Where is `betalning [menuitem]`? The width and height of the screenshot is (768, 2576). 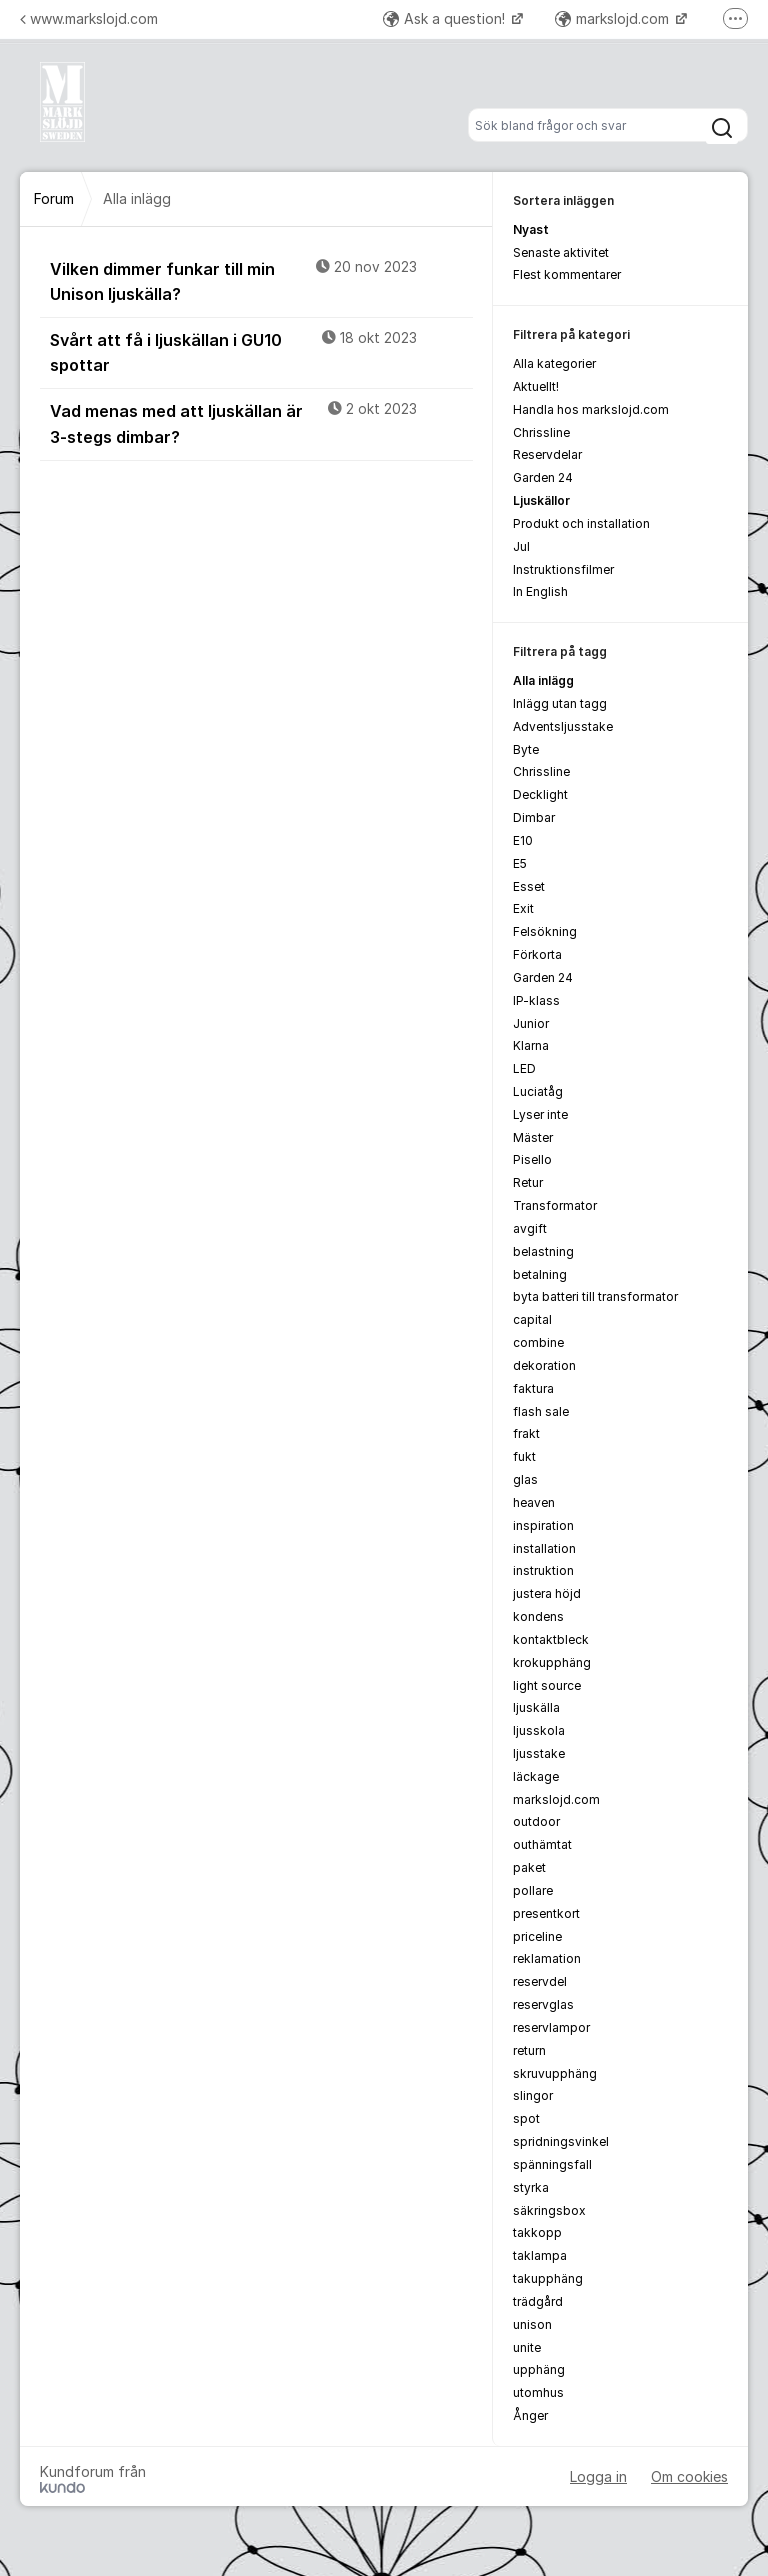 betalning [menuitem] is located at coordinates (540, 1274).